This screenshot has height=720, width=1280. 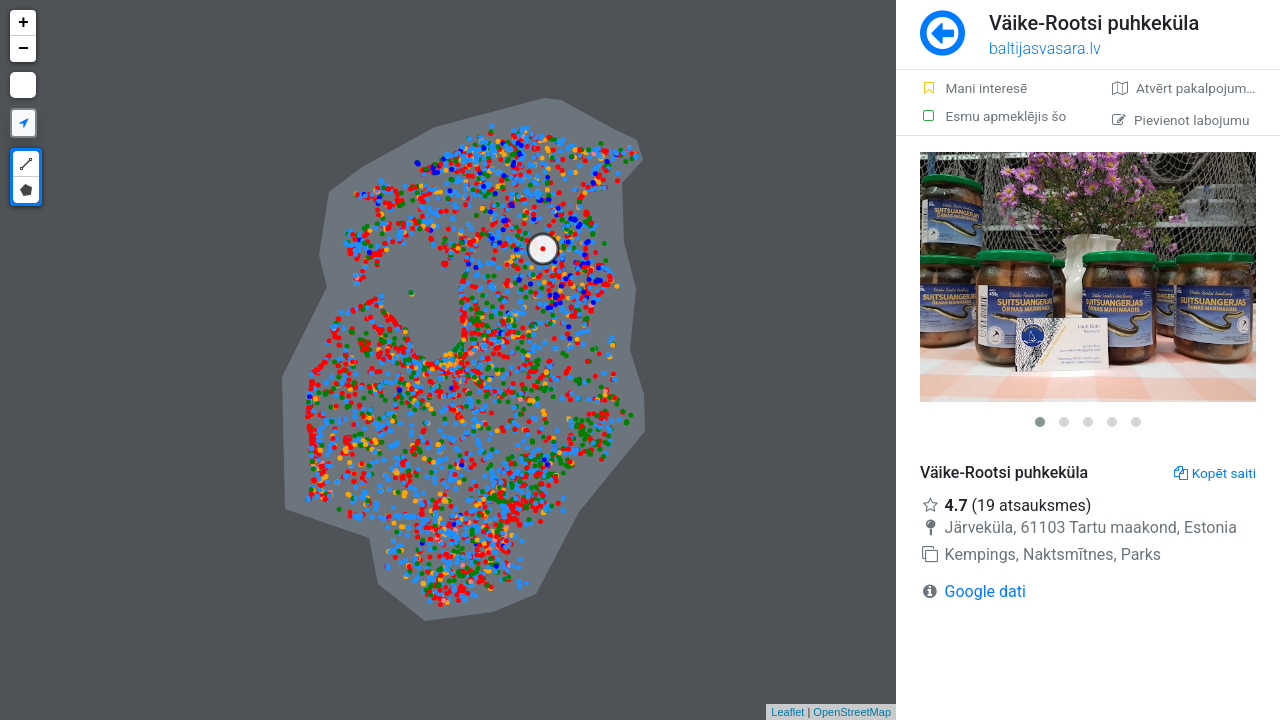 I want to click on Atvērt pakalpojumā Google Maps, so click(x=1196, y=88).